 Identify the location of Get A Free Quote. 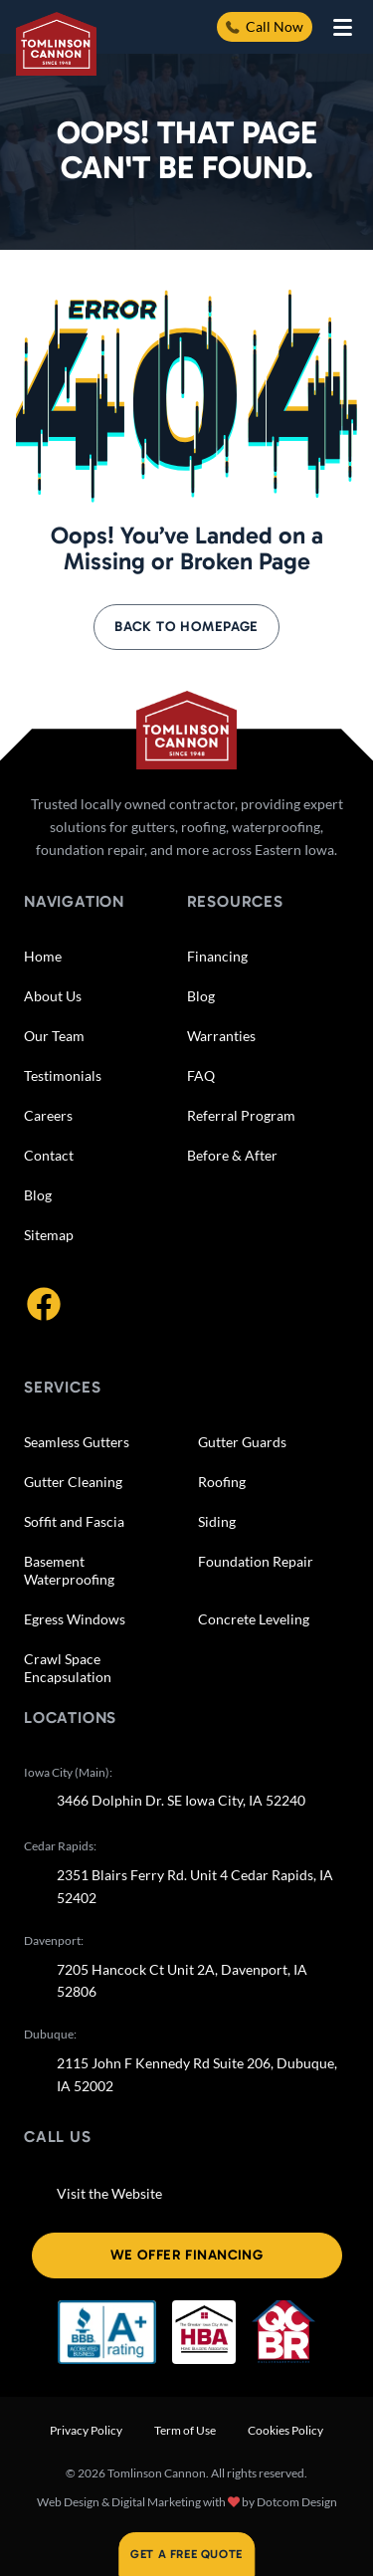
(186, 2554).